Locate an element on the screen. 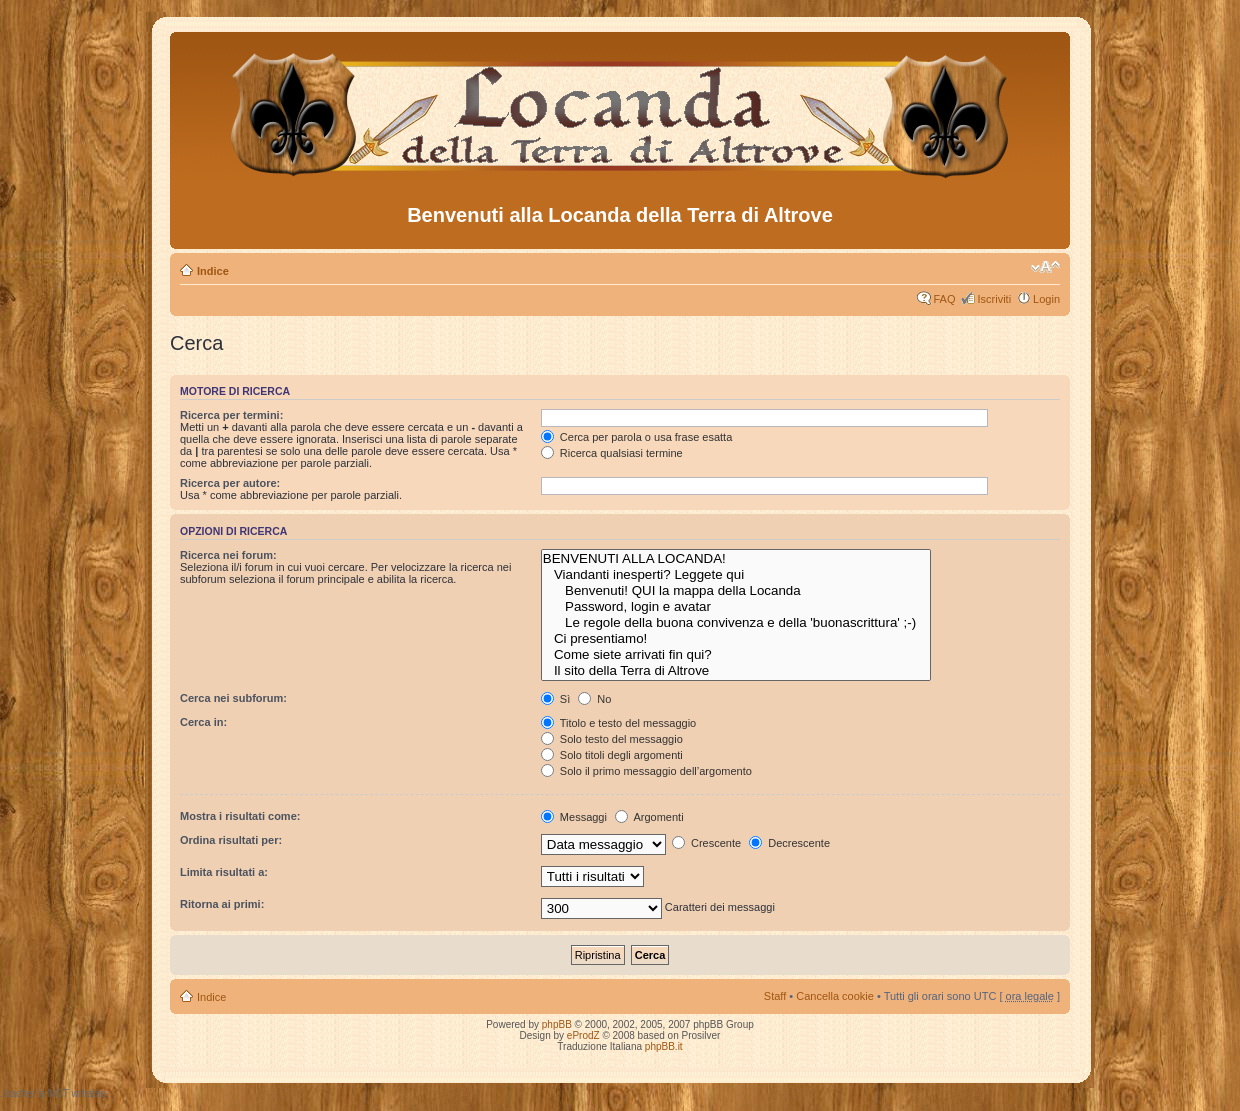  Decrescente is located at coordinates (789, 843).